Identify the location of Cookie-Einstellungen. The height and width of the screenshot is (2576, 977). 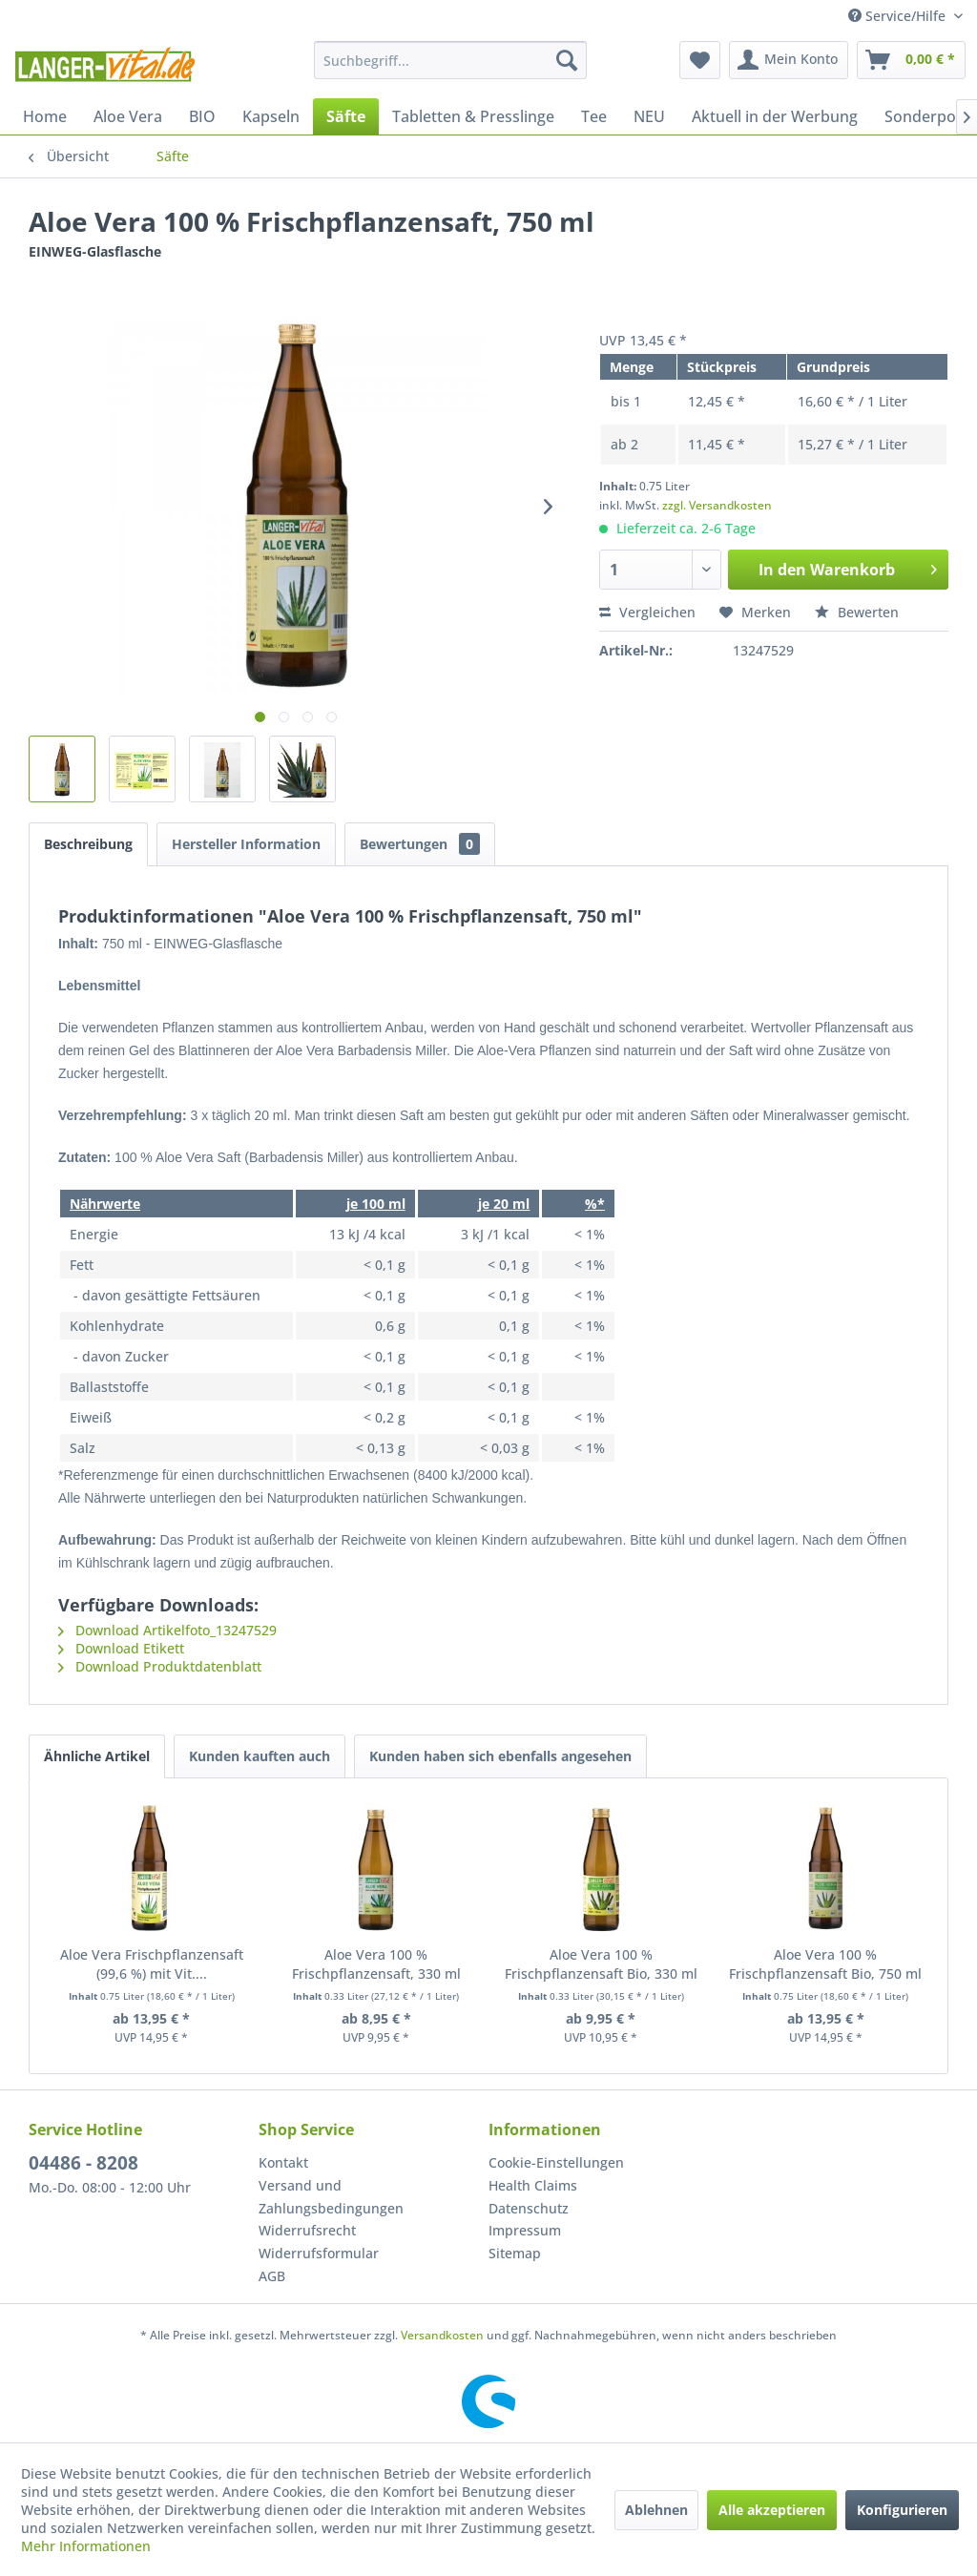
(556, 2162).